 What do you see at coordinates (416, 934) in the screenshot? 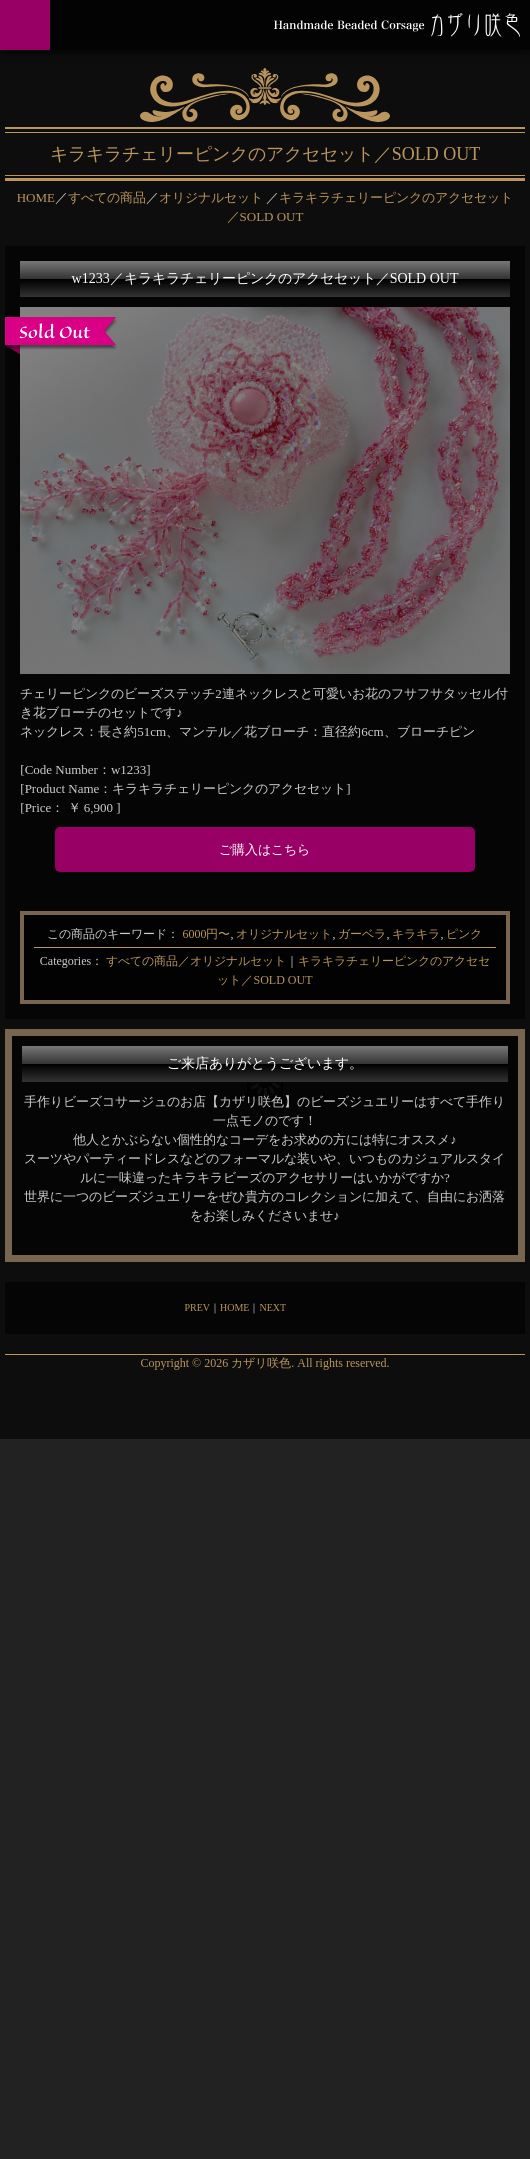
I see `キラキラ` at bounding box center [416, 934].